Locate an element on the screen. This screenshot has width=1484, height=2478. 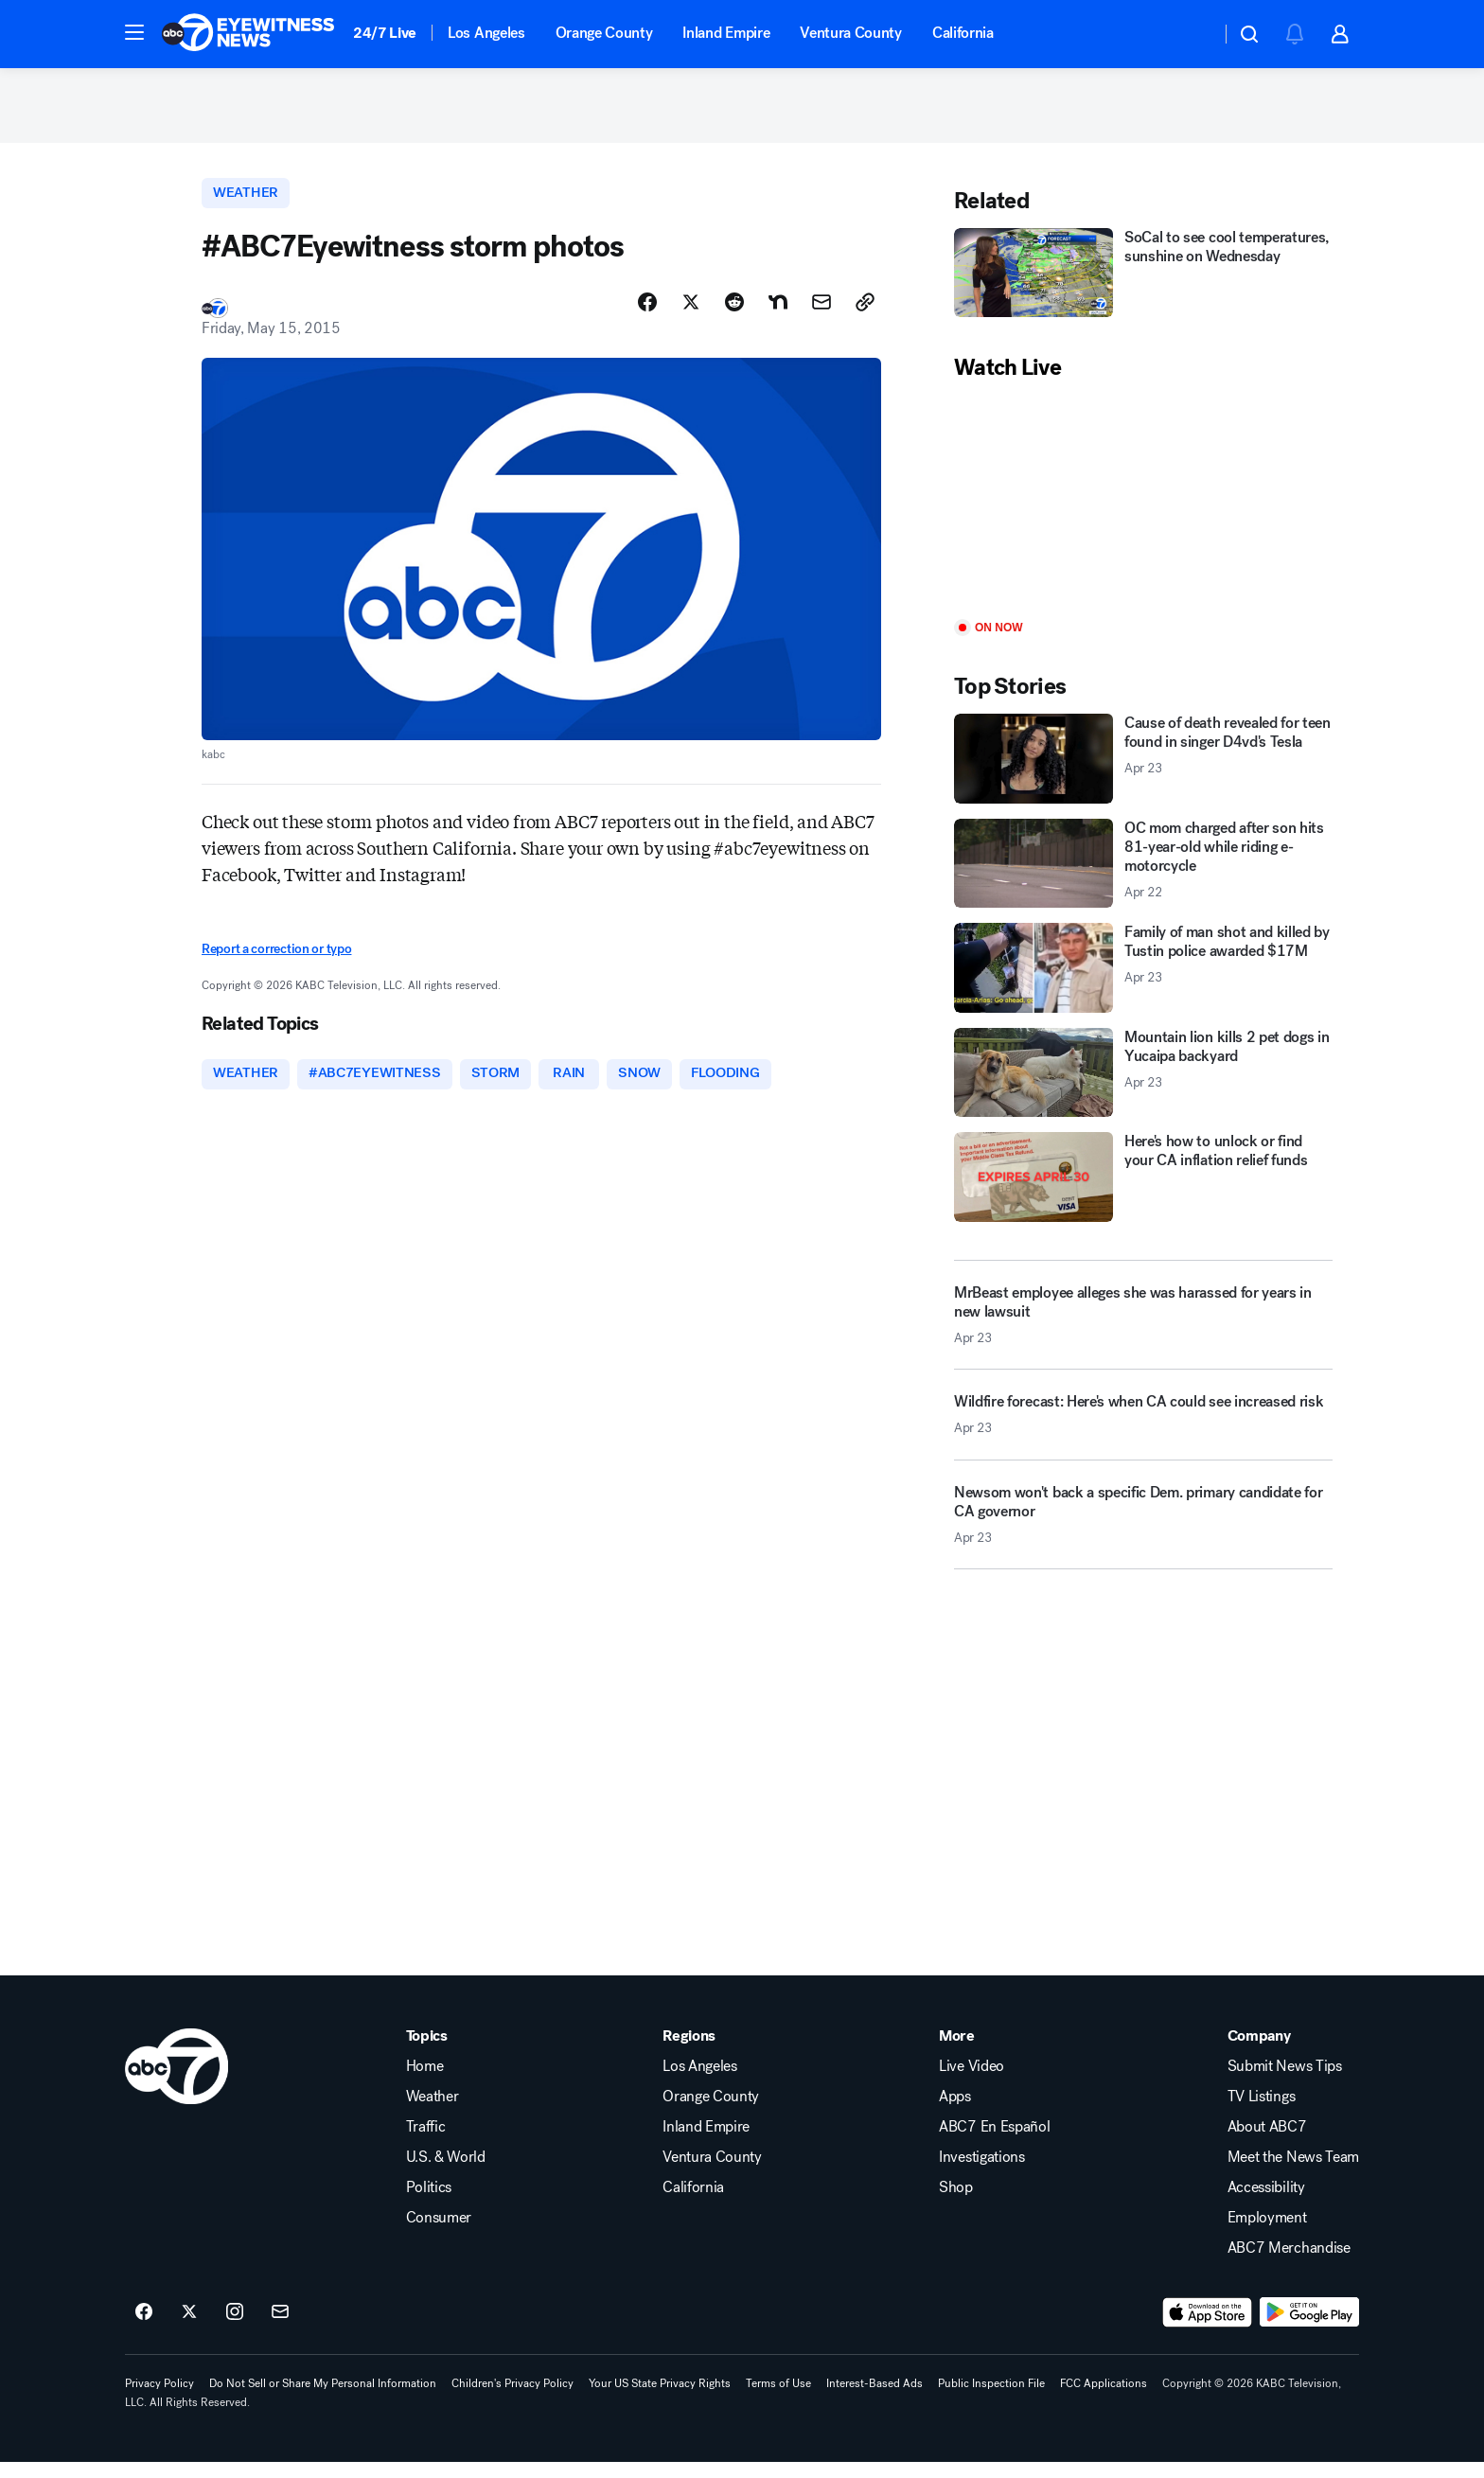
[Download ABC7 Los Angeles on the app store] is located at coordinates (1207, 2327).